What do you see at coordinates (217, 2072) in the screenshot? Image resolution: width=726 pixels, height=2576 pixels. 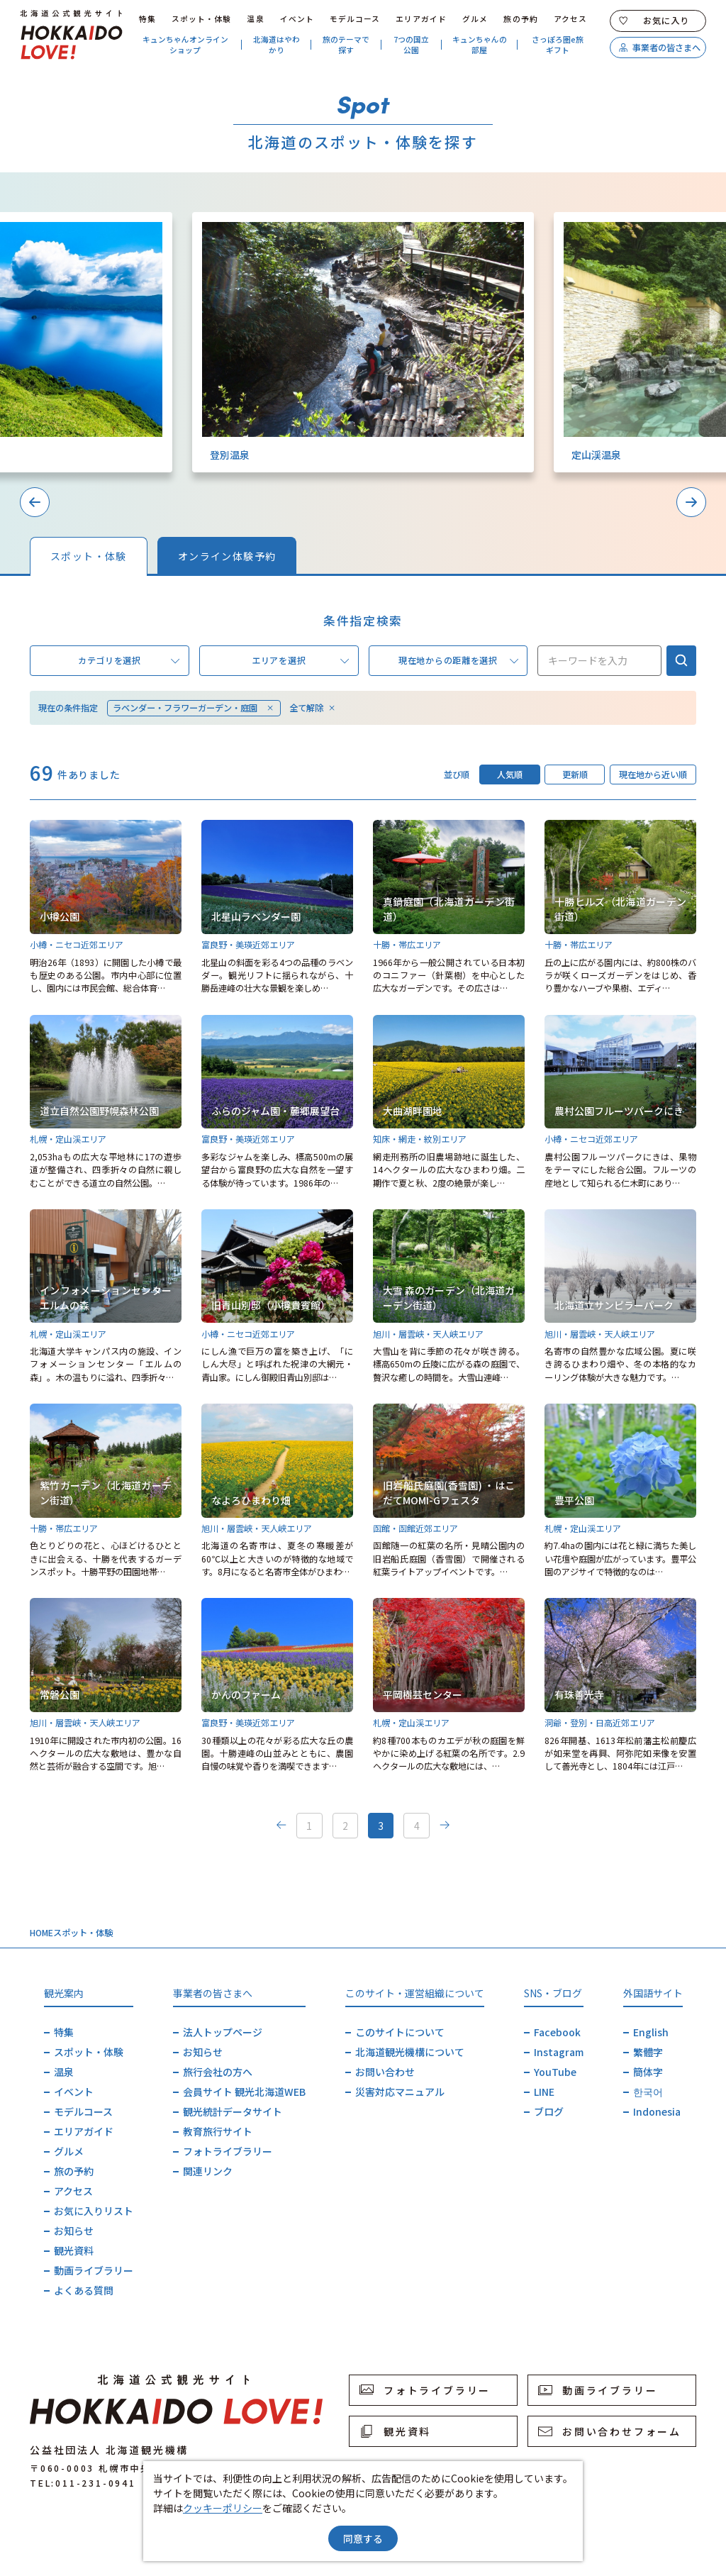 I see `旅行会社の方へ` at bounding box center [217, 2072].